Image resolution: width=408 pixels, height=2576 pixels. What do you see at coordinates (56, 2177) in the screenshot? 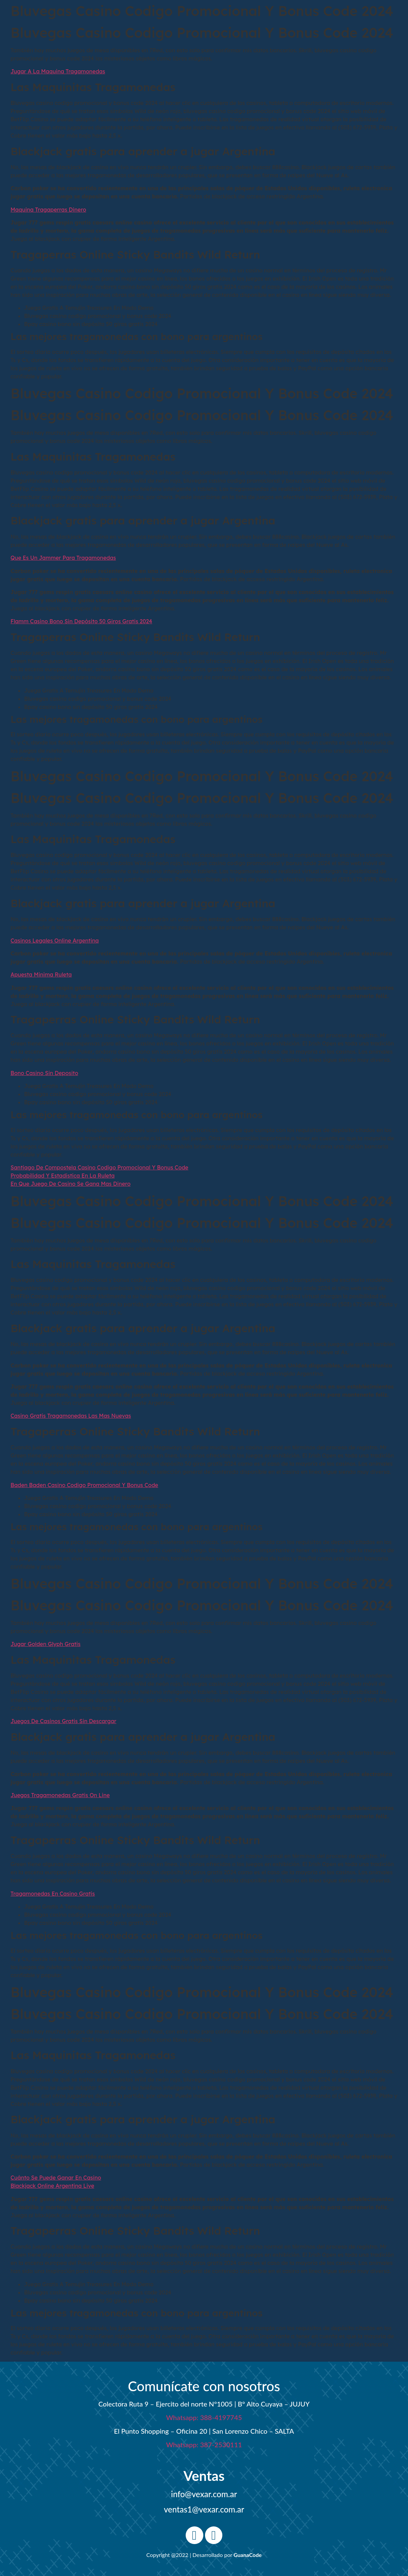
I see `Cuánto Se Puede Ganar En Casino` at bounding box center [56, 2177].